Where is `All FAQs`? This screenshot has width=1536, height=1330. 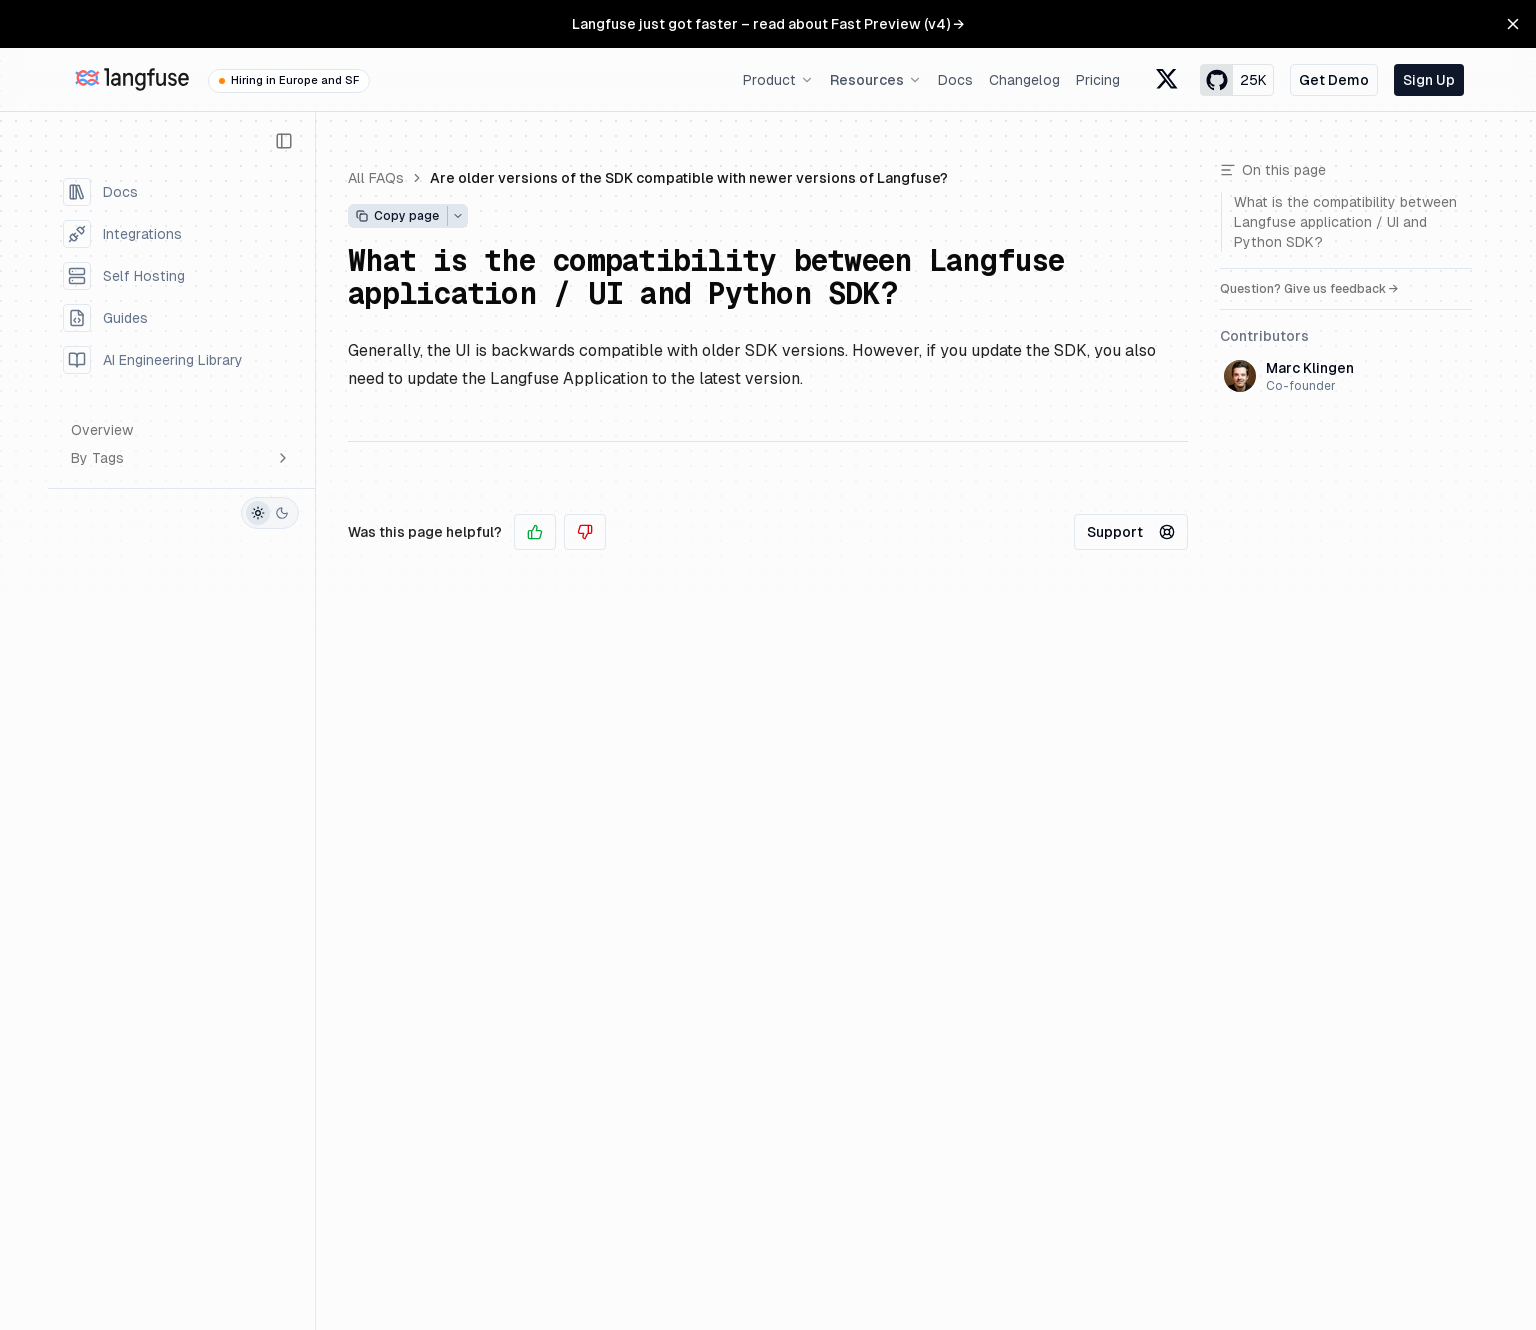 All FAQs is located at coordinates (376, 178).